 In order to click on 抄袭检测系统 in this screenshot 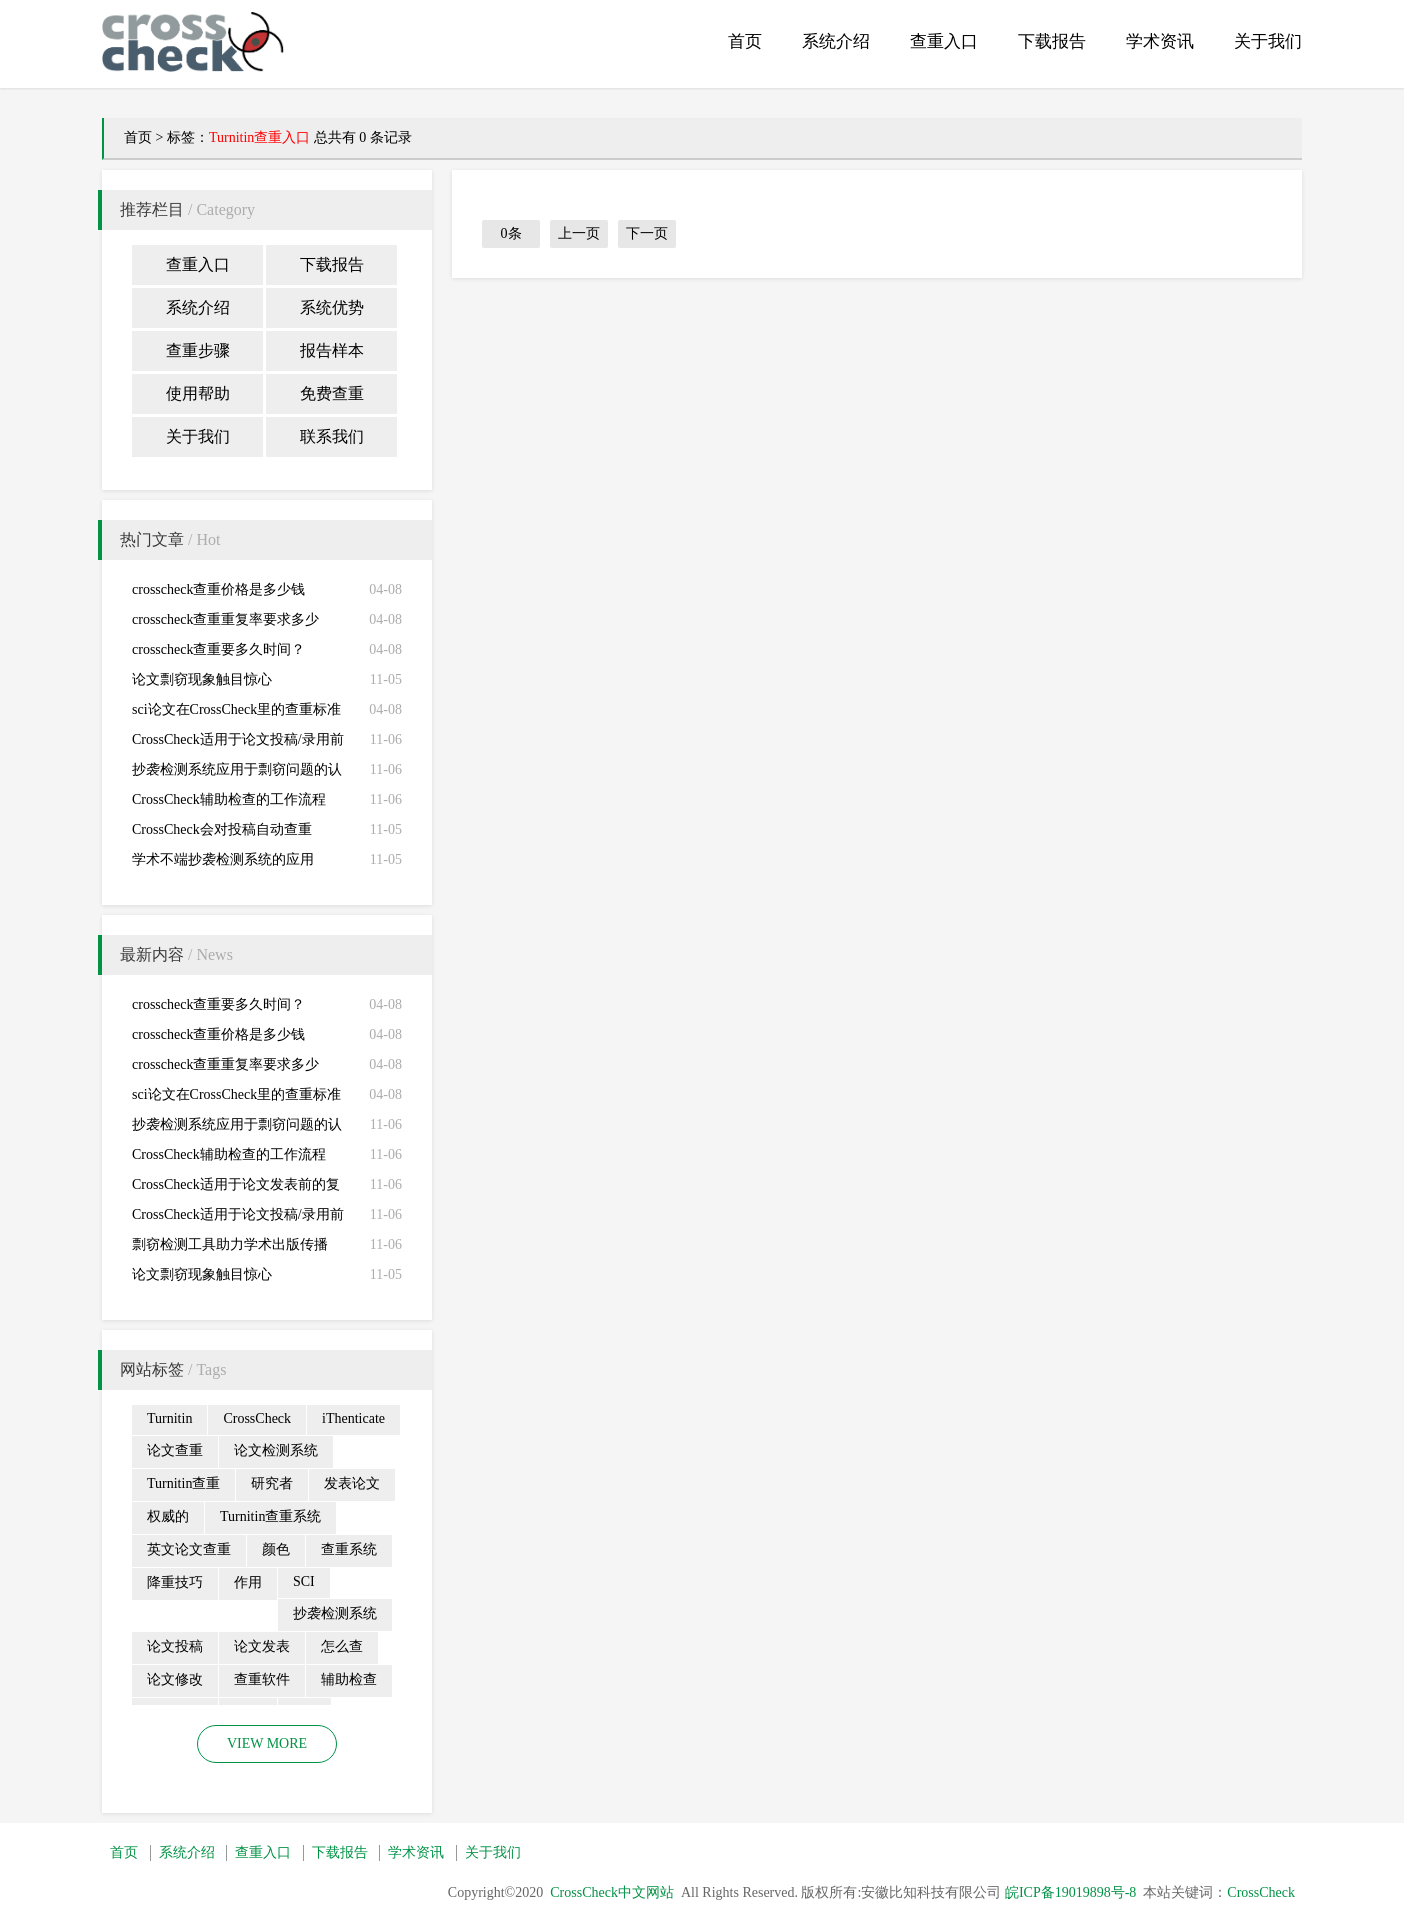, I will do `click(335, 1613)`.